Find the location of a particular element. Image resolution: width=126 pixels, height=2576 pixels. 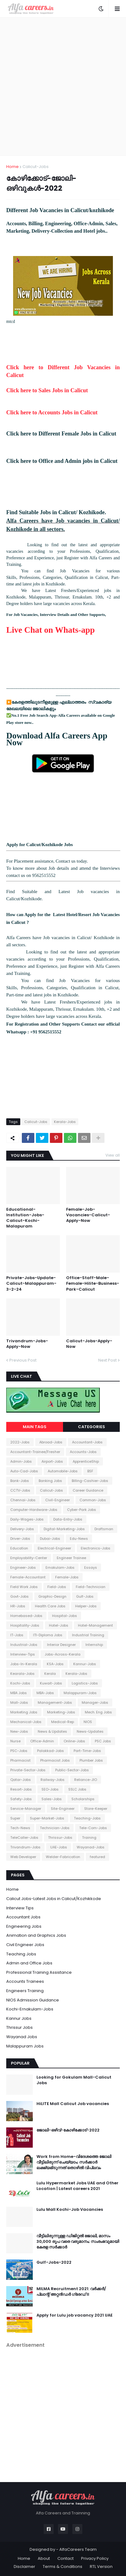

Electrical-Engineer is located at coordinates (54, 1548).